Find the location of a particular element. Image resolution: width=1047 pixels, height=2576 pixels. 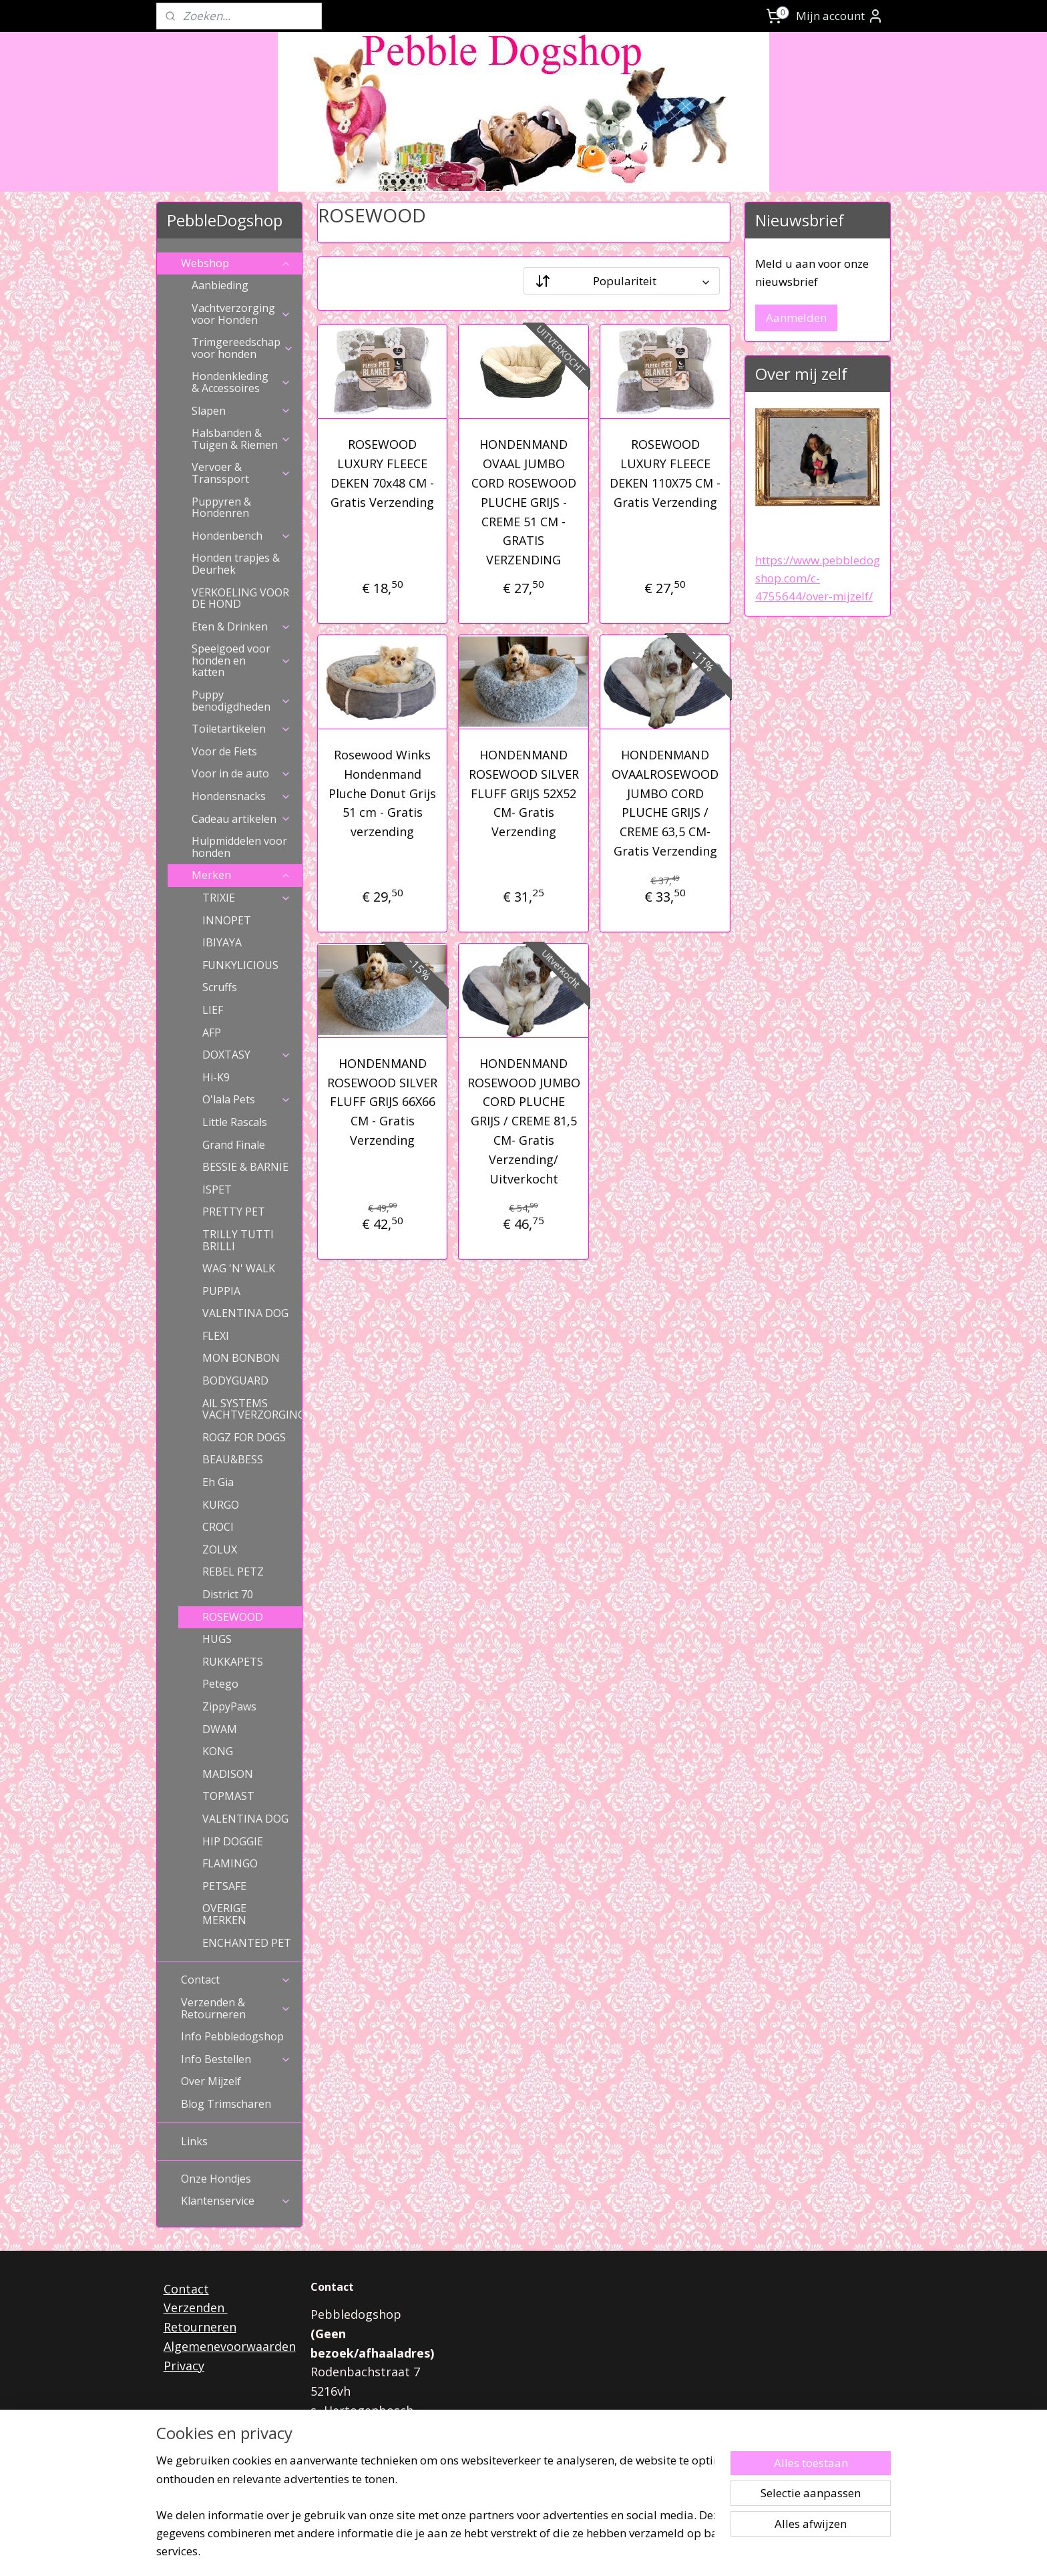

Toiletartikelen is located at coordinates (241, 728).